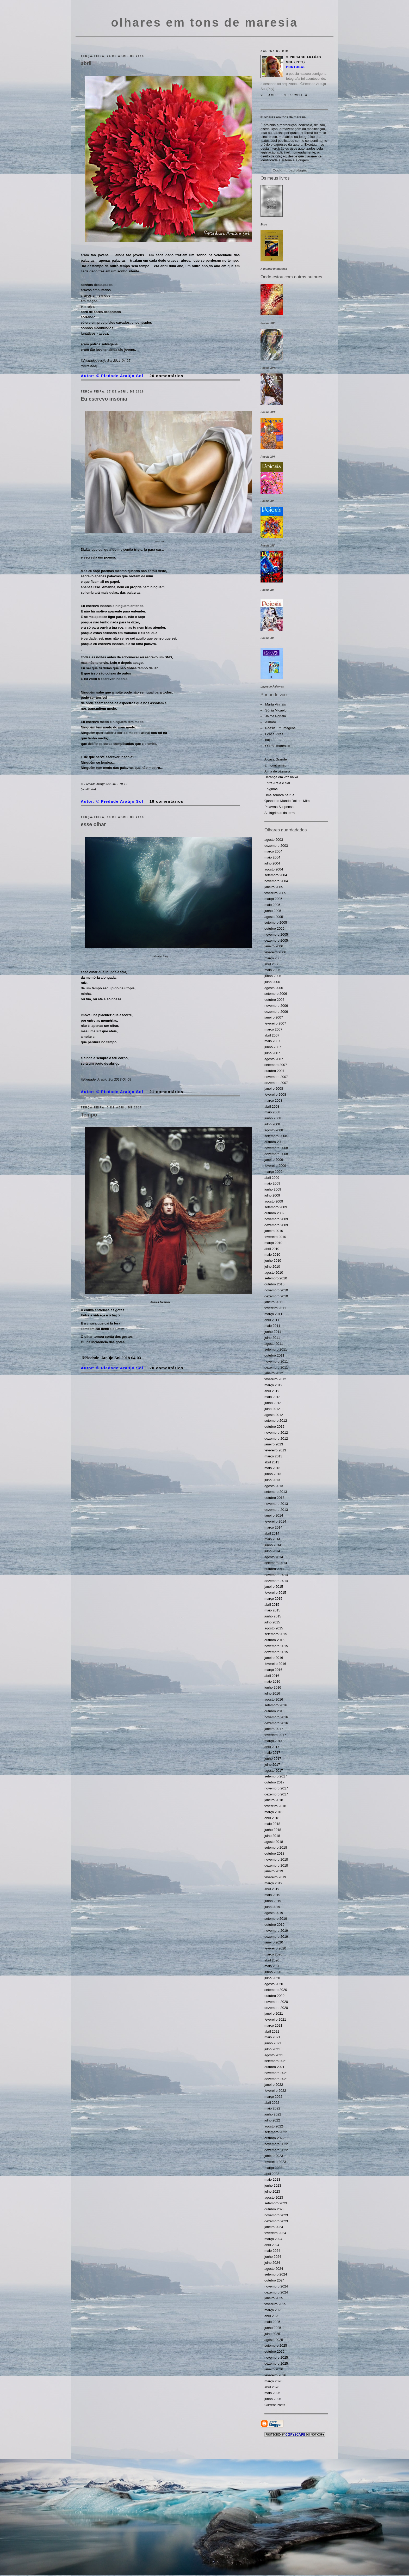  I want to click on janeiro 2018, so click(273, 1800).